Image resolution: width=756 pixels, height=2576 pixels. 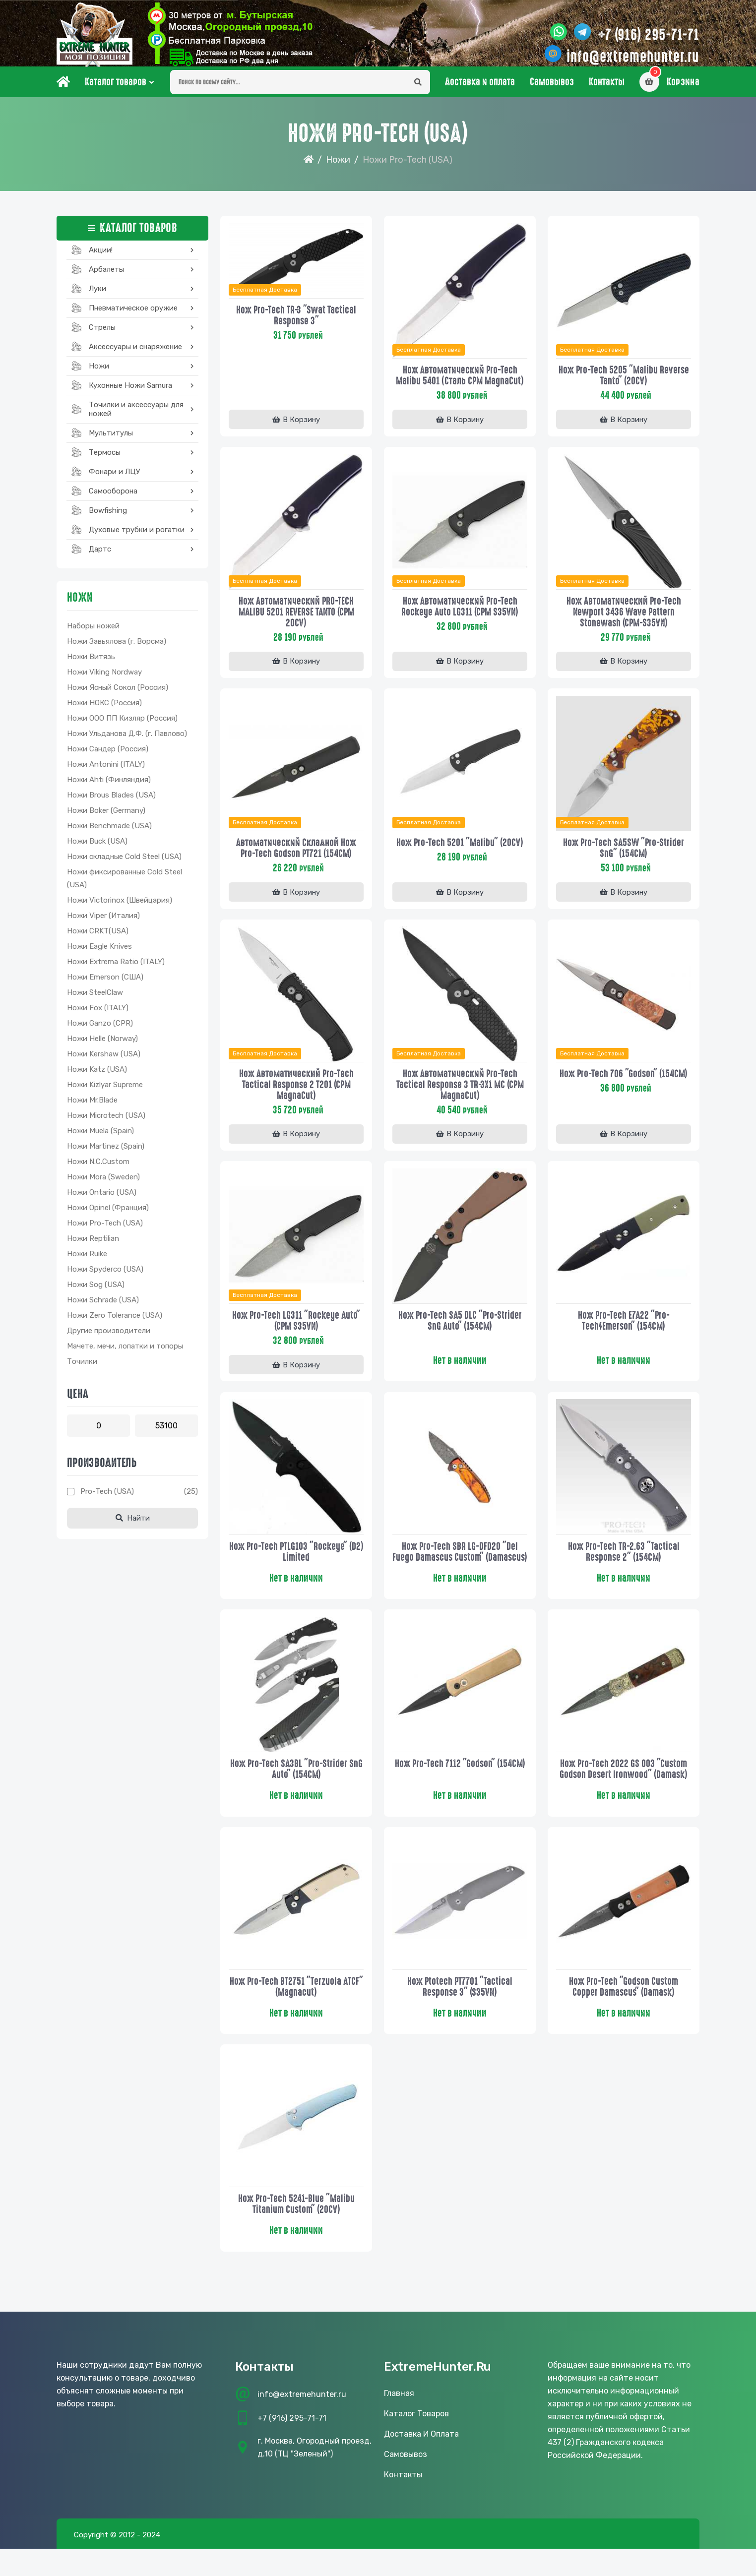 I want to click on Ножи НОКС (Россия), so click(x=104, y=710).